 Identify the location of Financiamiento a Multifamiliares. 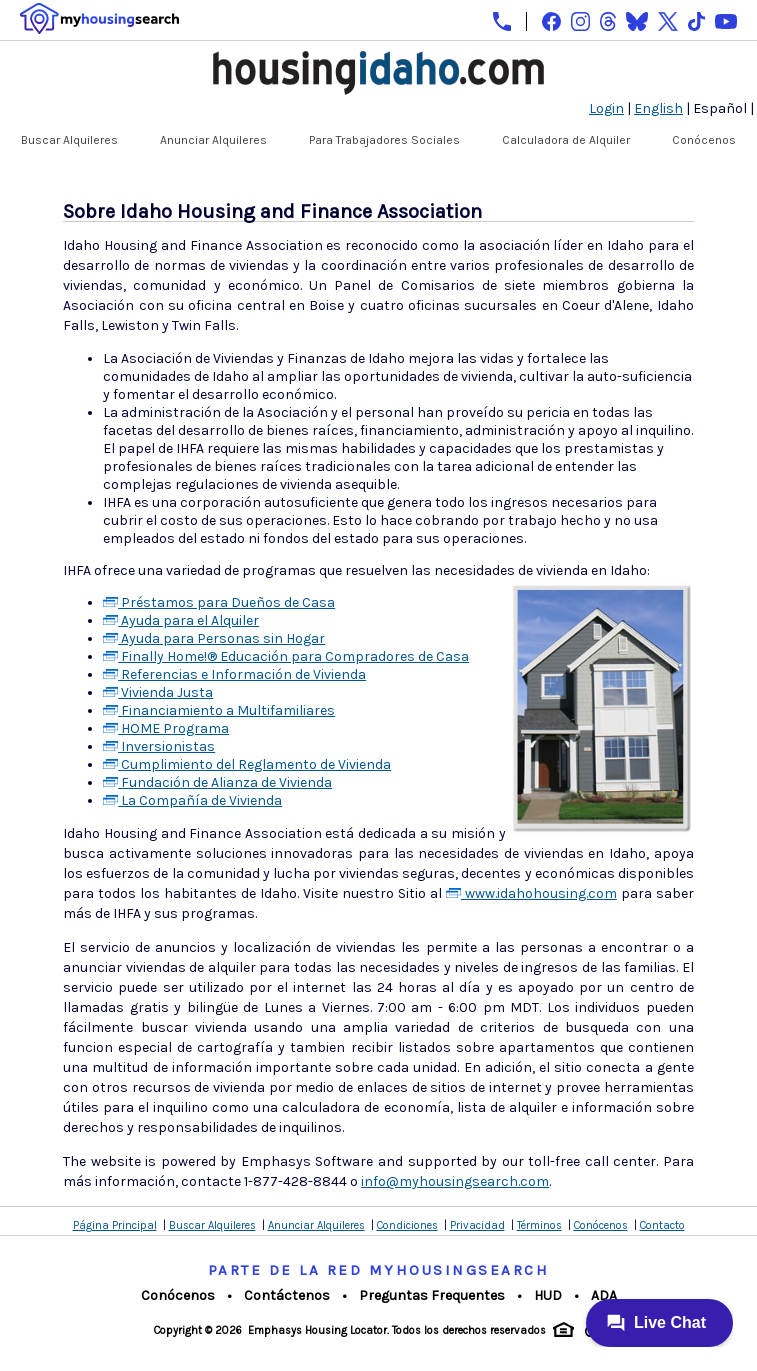
(219, 710).